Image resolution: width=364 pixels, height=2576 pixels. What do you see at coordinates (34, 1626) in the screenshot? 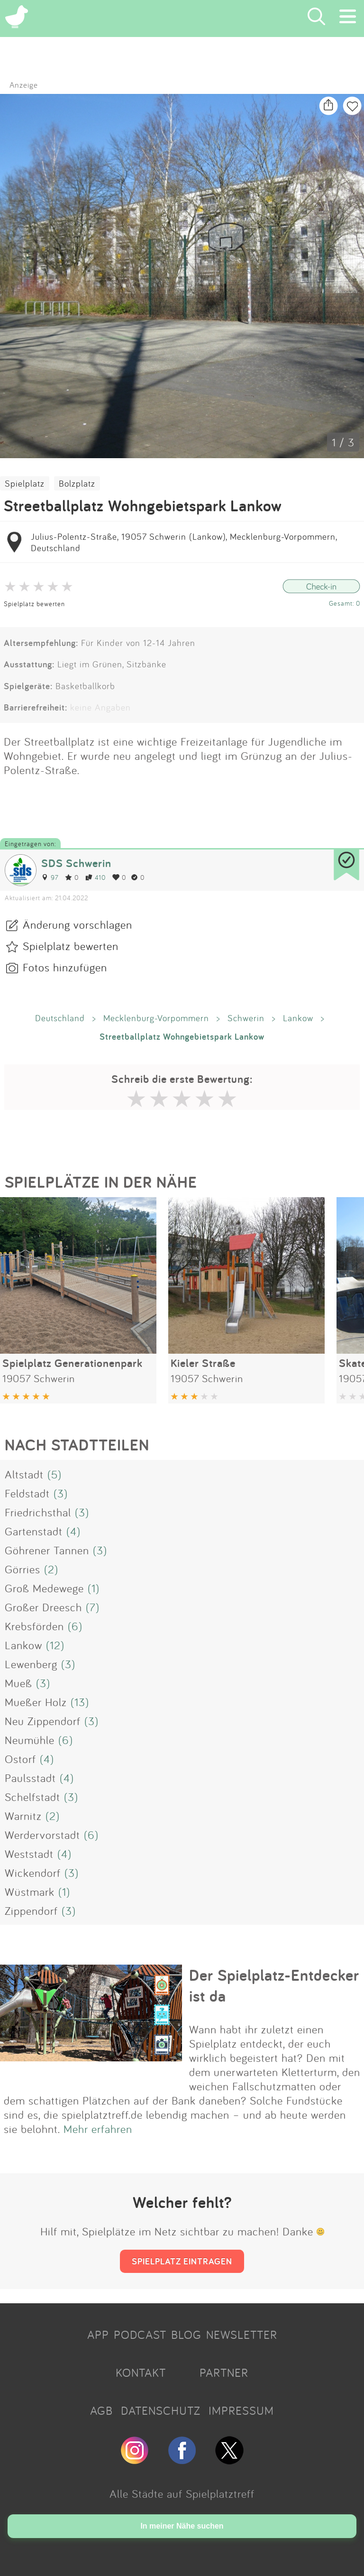
I see `Krebsförden` at bounding box center [34, 1626].